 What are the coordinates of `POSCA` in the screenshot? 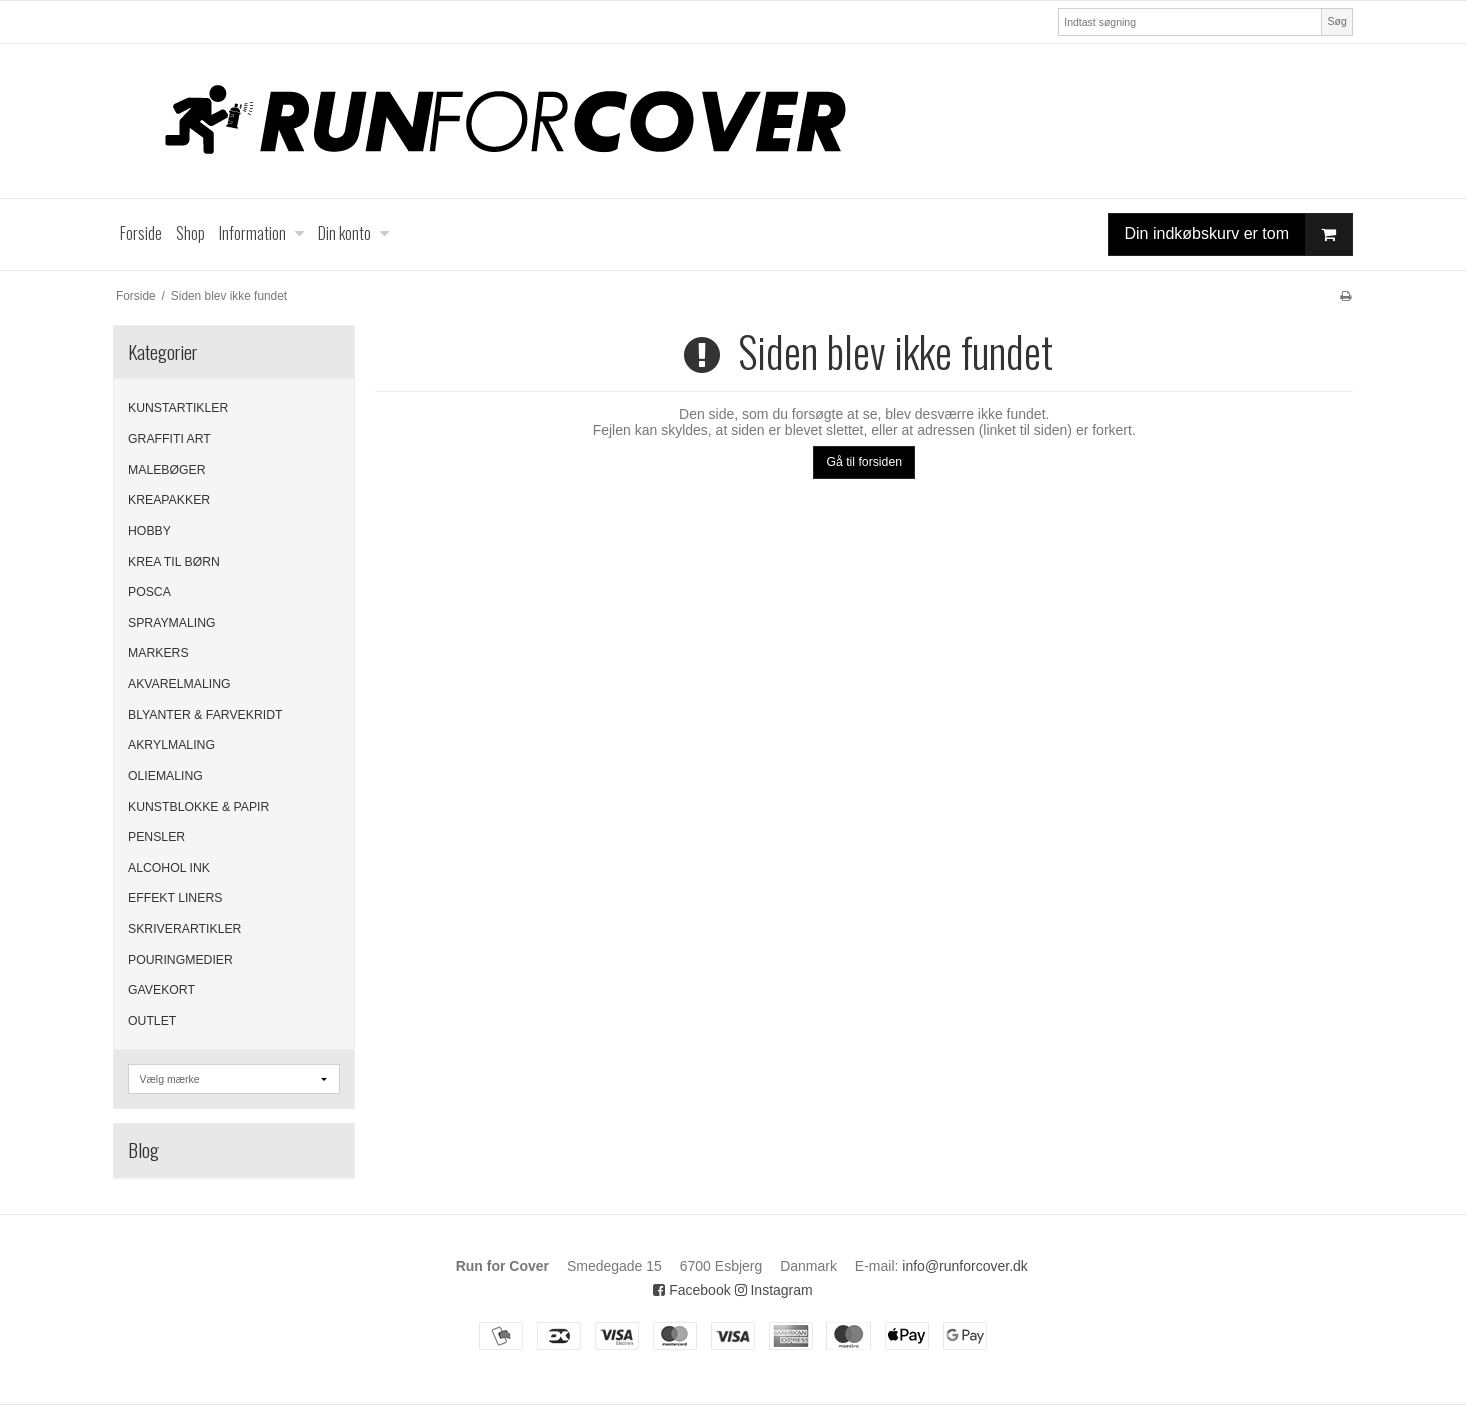 It's located at (149, 592).